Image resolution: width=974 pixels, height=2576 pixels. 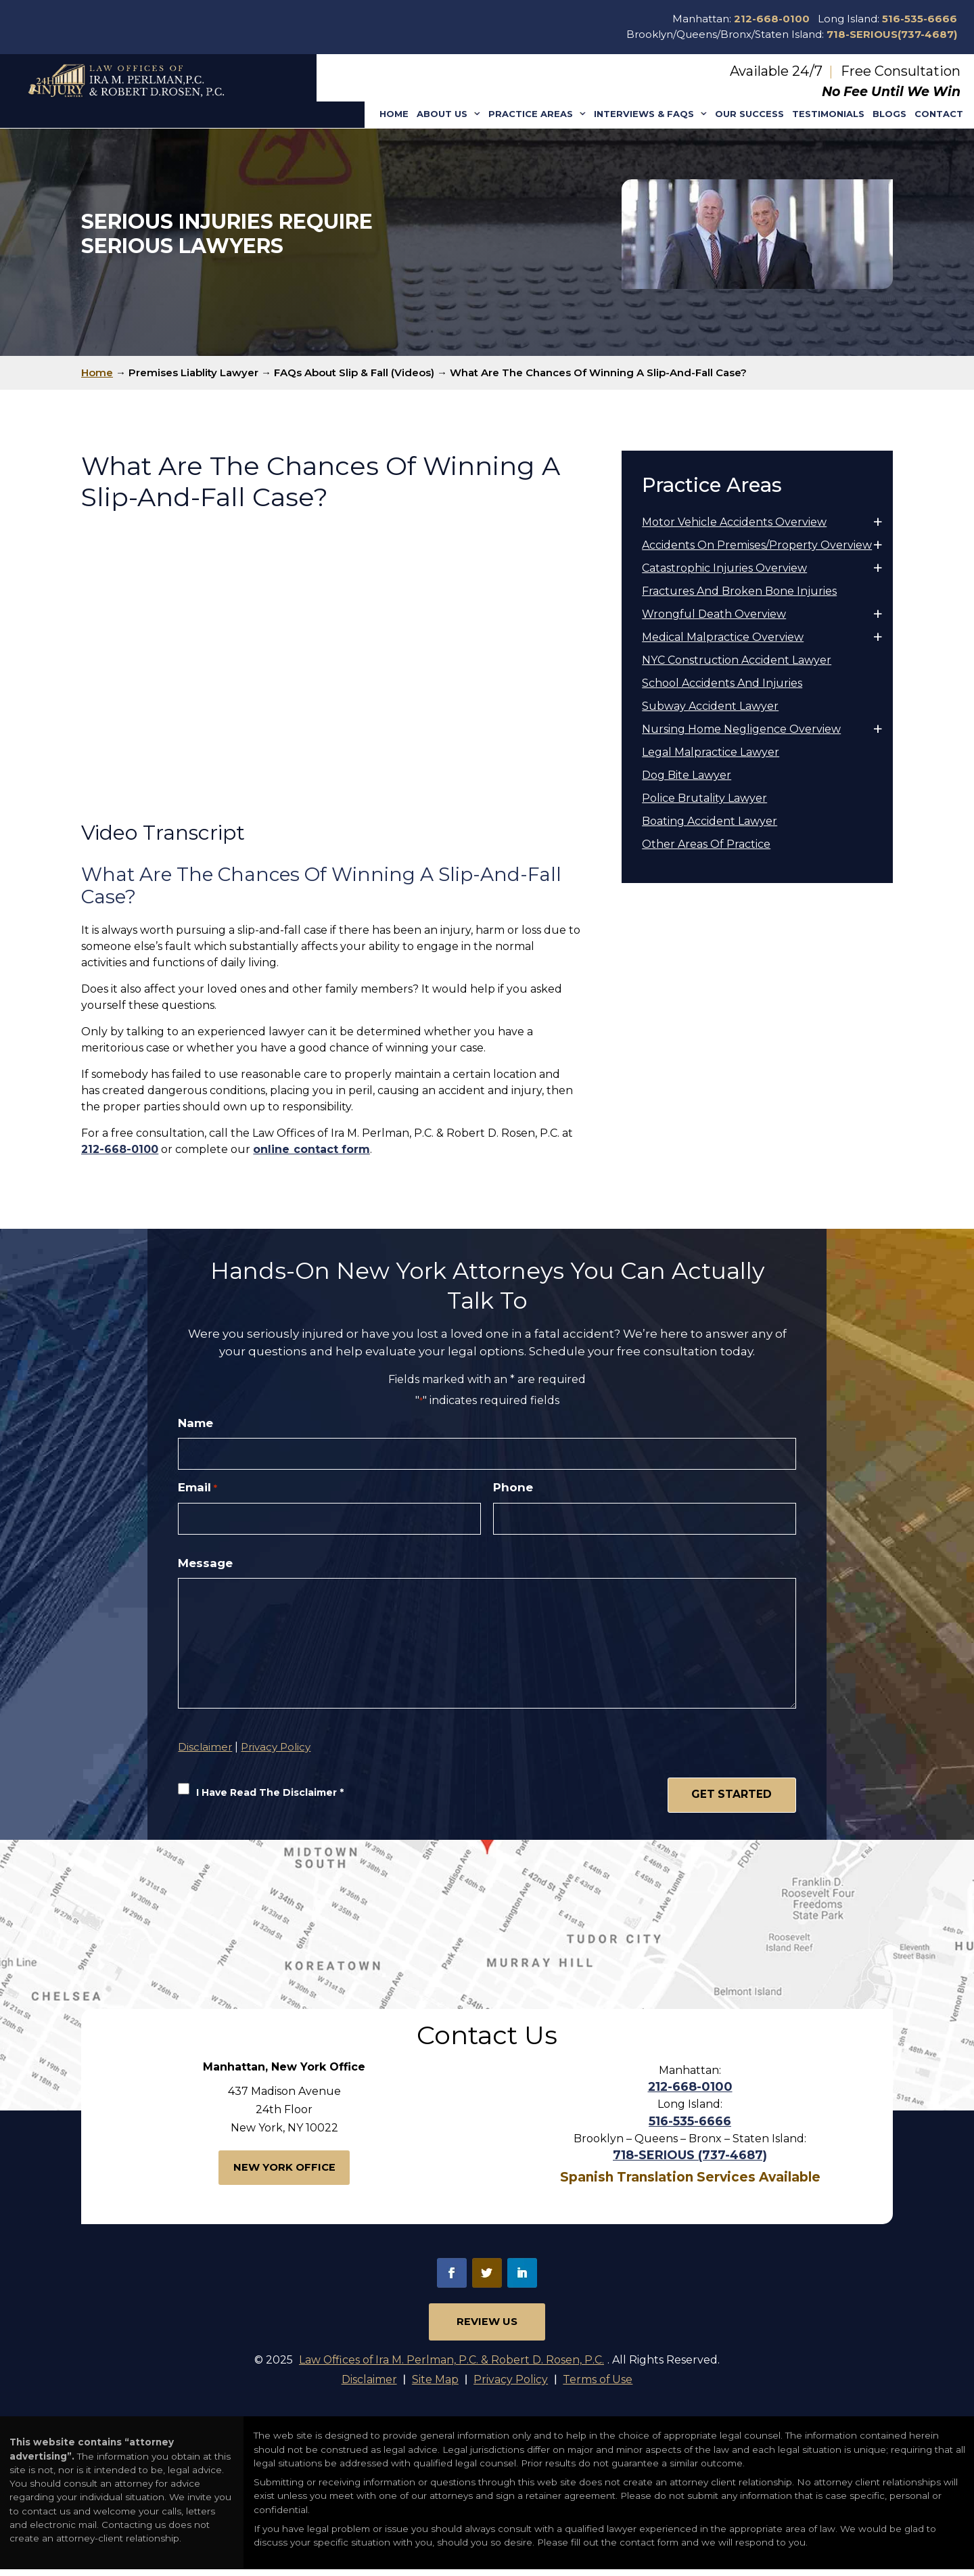 I want to click on NYC Construction Accident Lawyer, so click(x=736, y=660).